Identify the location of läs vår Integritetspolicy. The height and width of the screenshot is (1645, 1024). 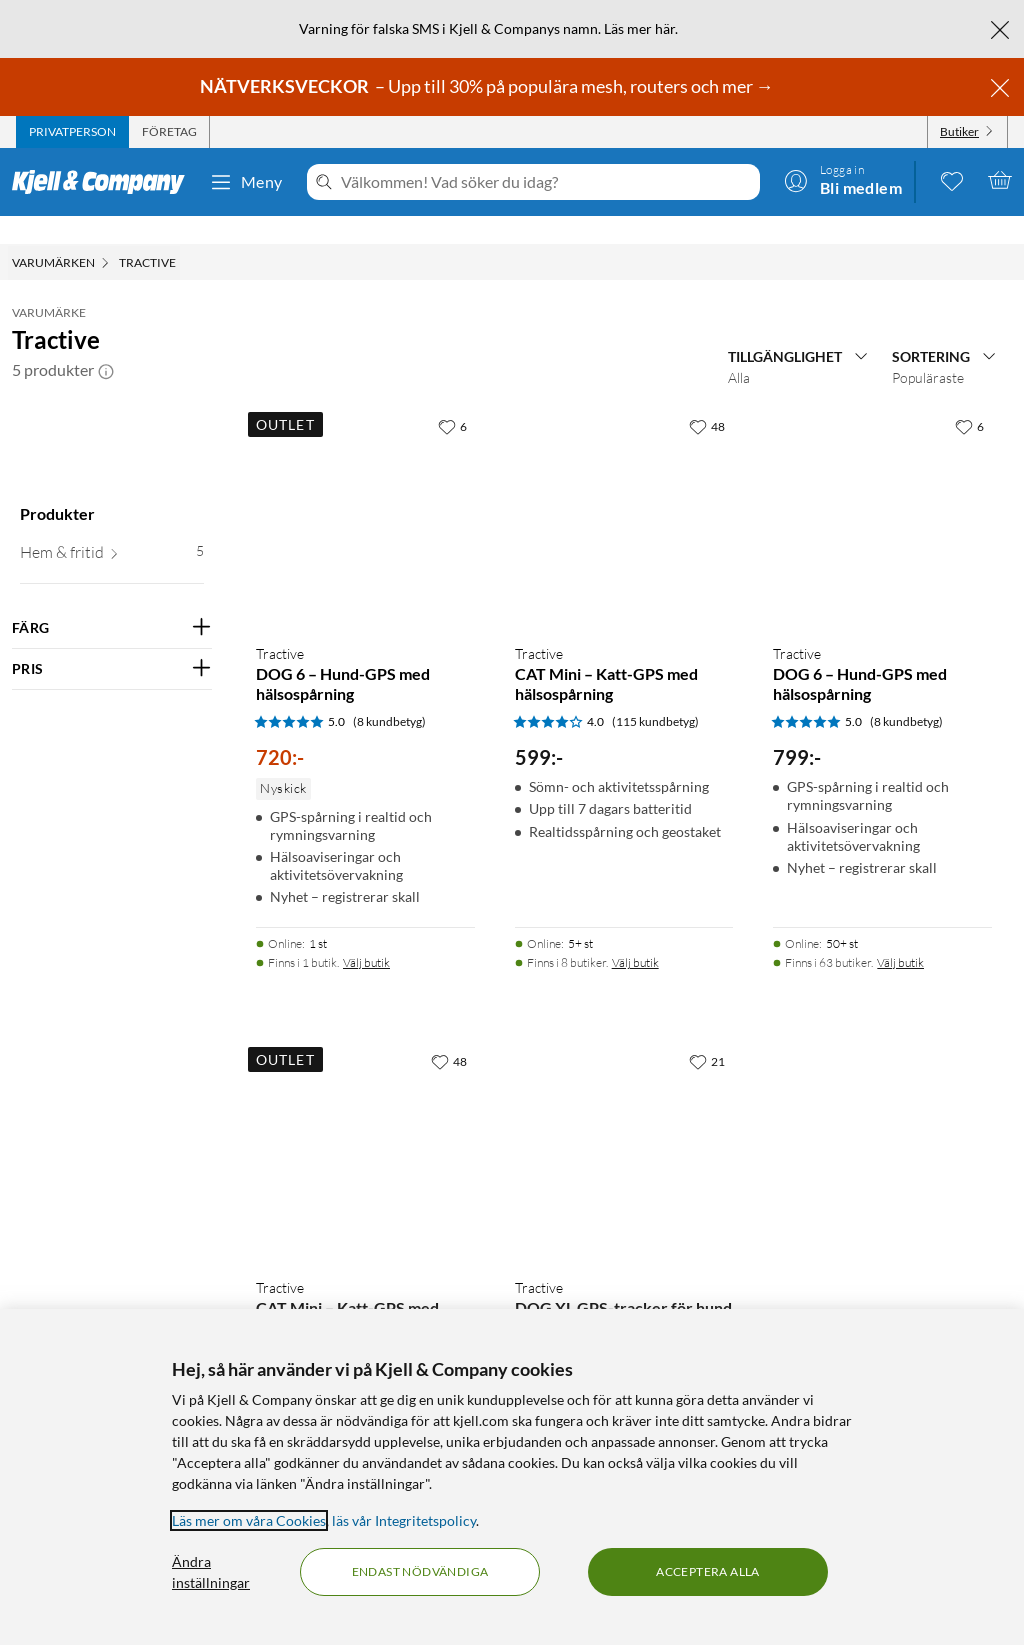
(404, 1520).